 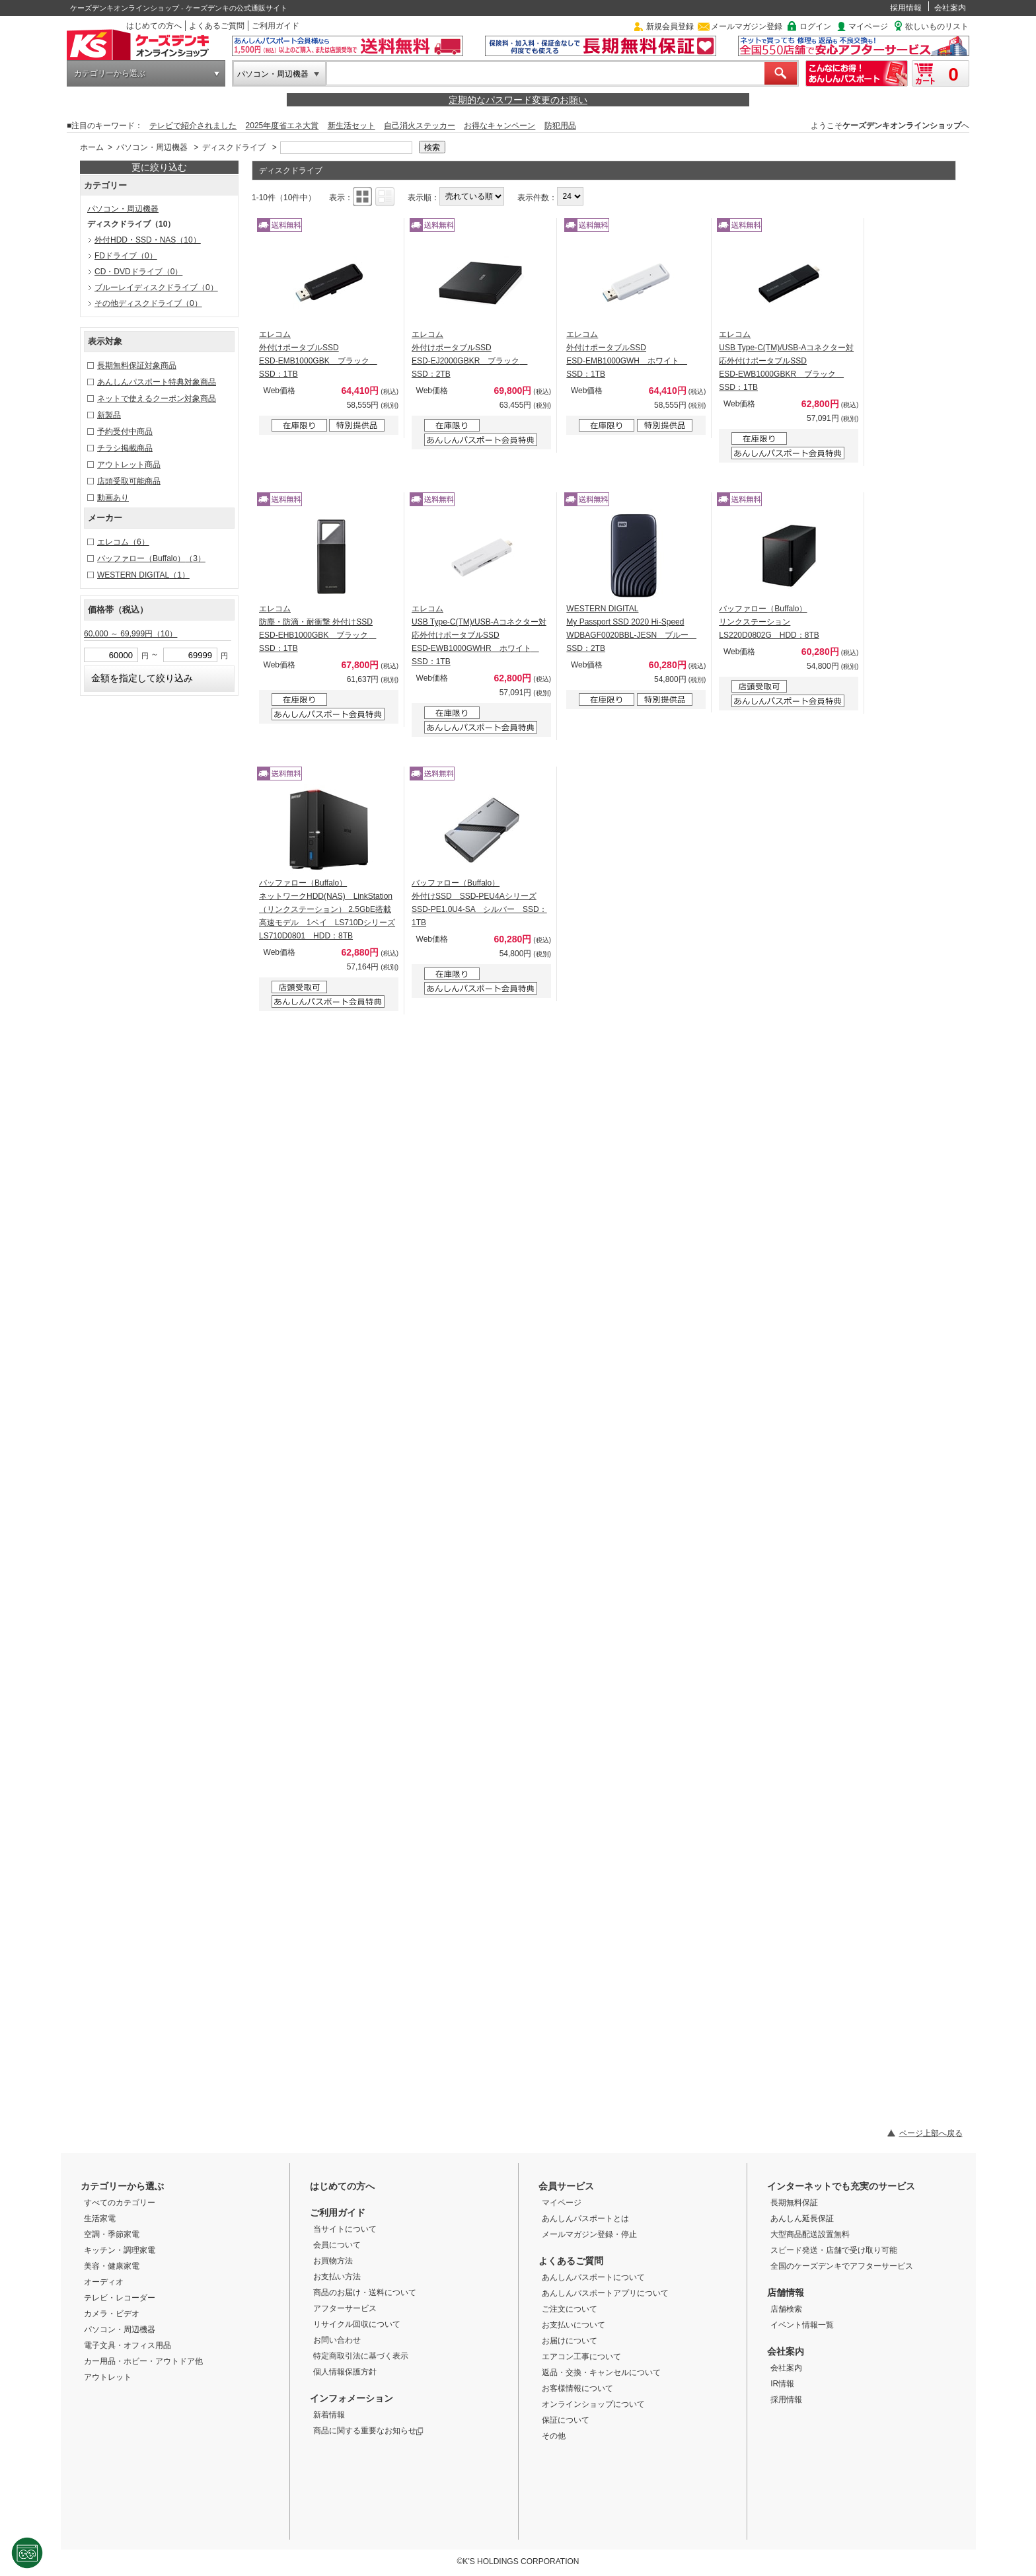 I want to click on エレコム USB Type-C(TM)/USB-Aコネクター対応外付けポータブルSSD ESD-EWB1000GWHR ホワイト SSD：1TB, so click(x=479, y=635).